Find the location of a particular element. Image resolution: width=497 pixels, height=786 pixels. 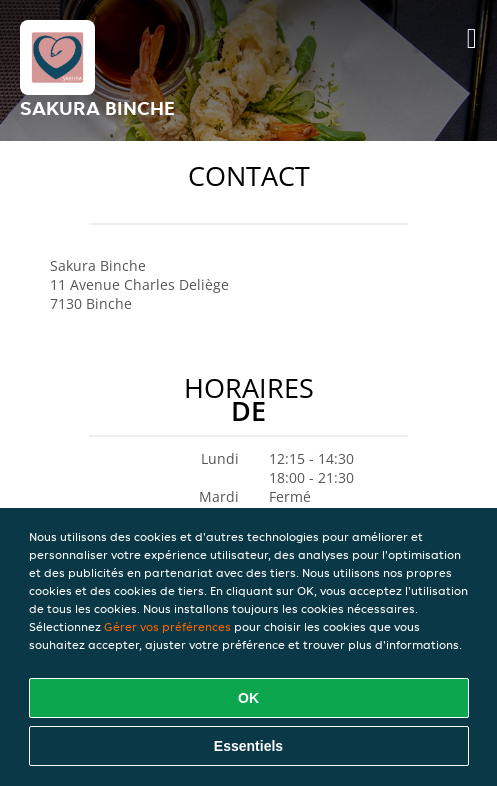

Gérer vos préférences is located at coordinates (167, 626).